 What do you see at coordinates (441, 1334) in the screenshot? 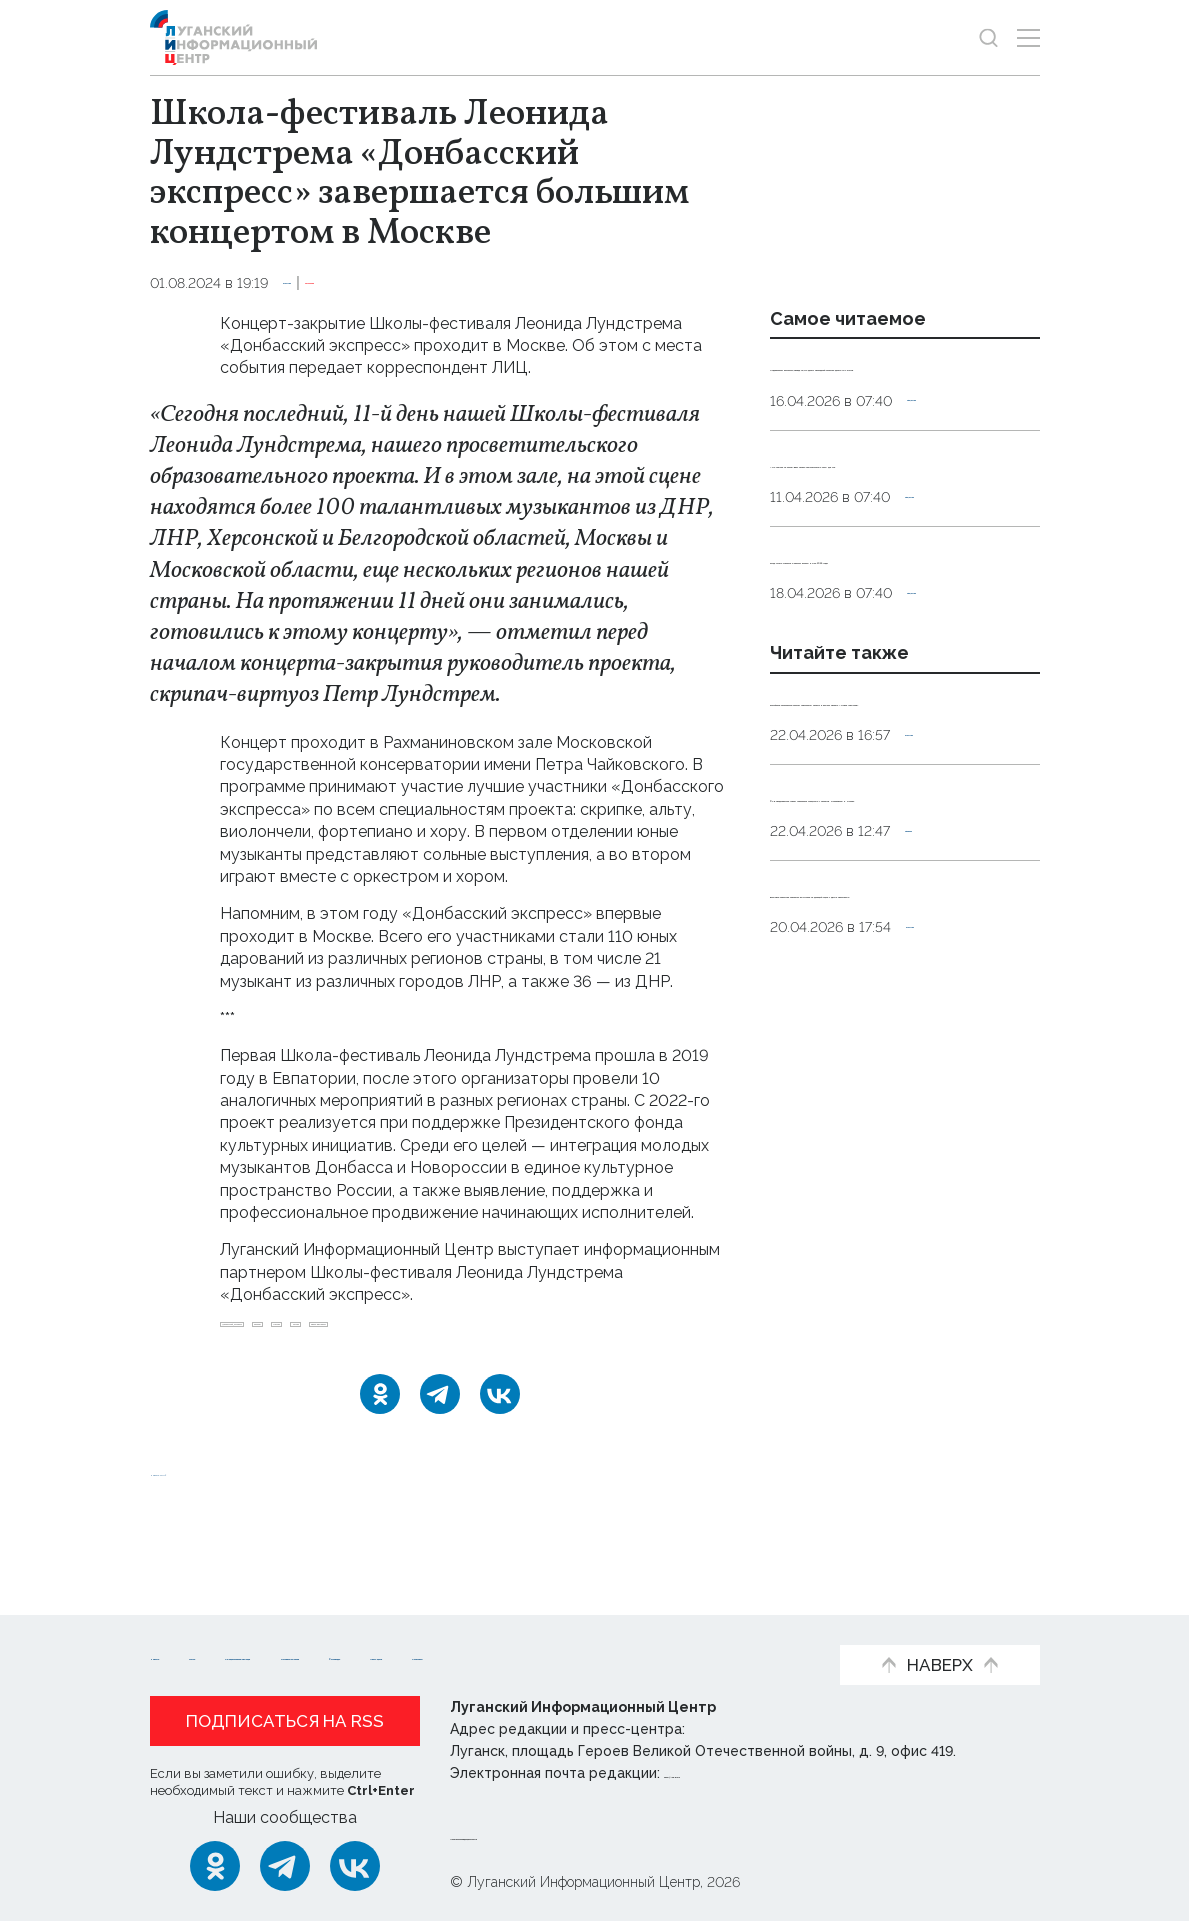
I see `Концерт` at bounding box center [441, 1334].